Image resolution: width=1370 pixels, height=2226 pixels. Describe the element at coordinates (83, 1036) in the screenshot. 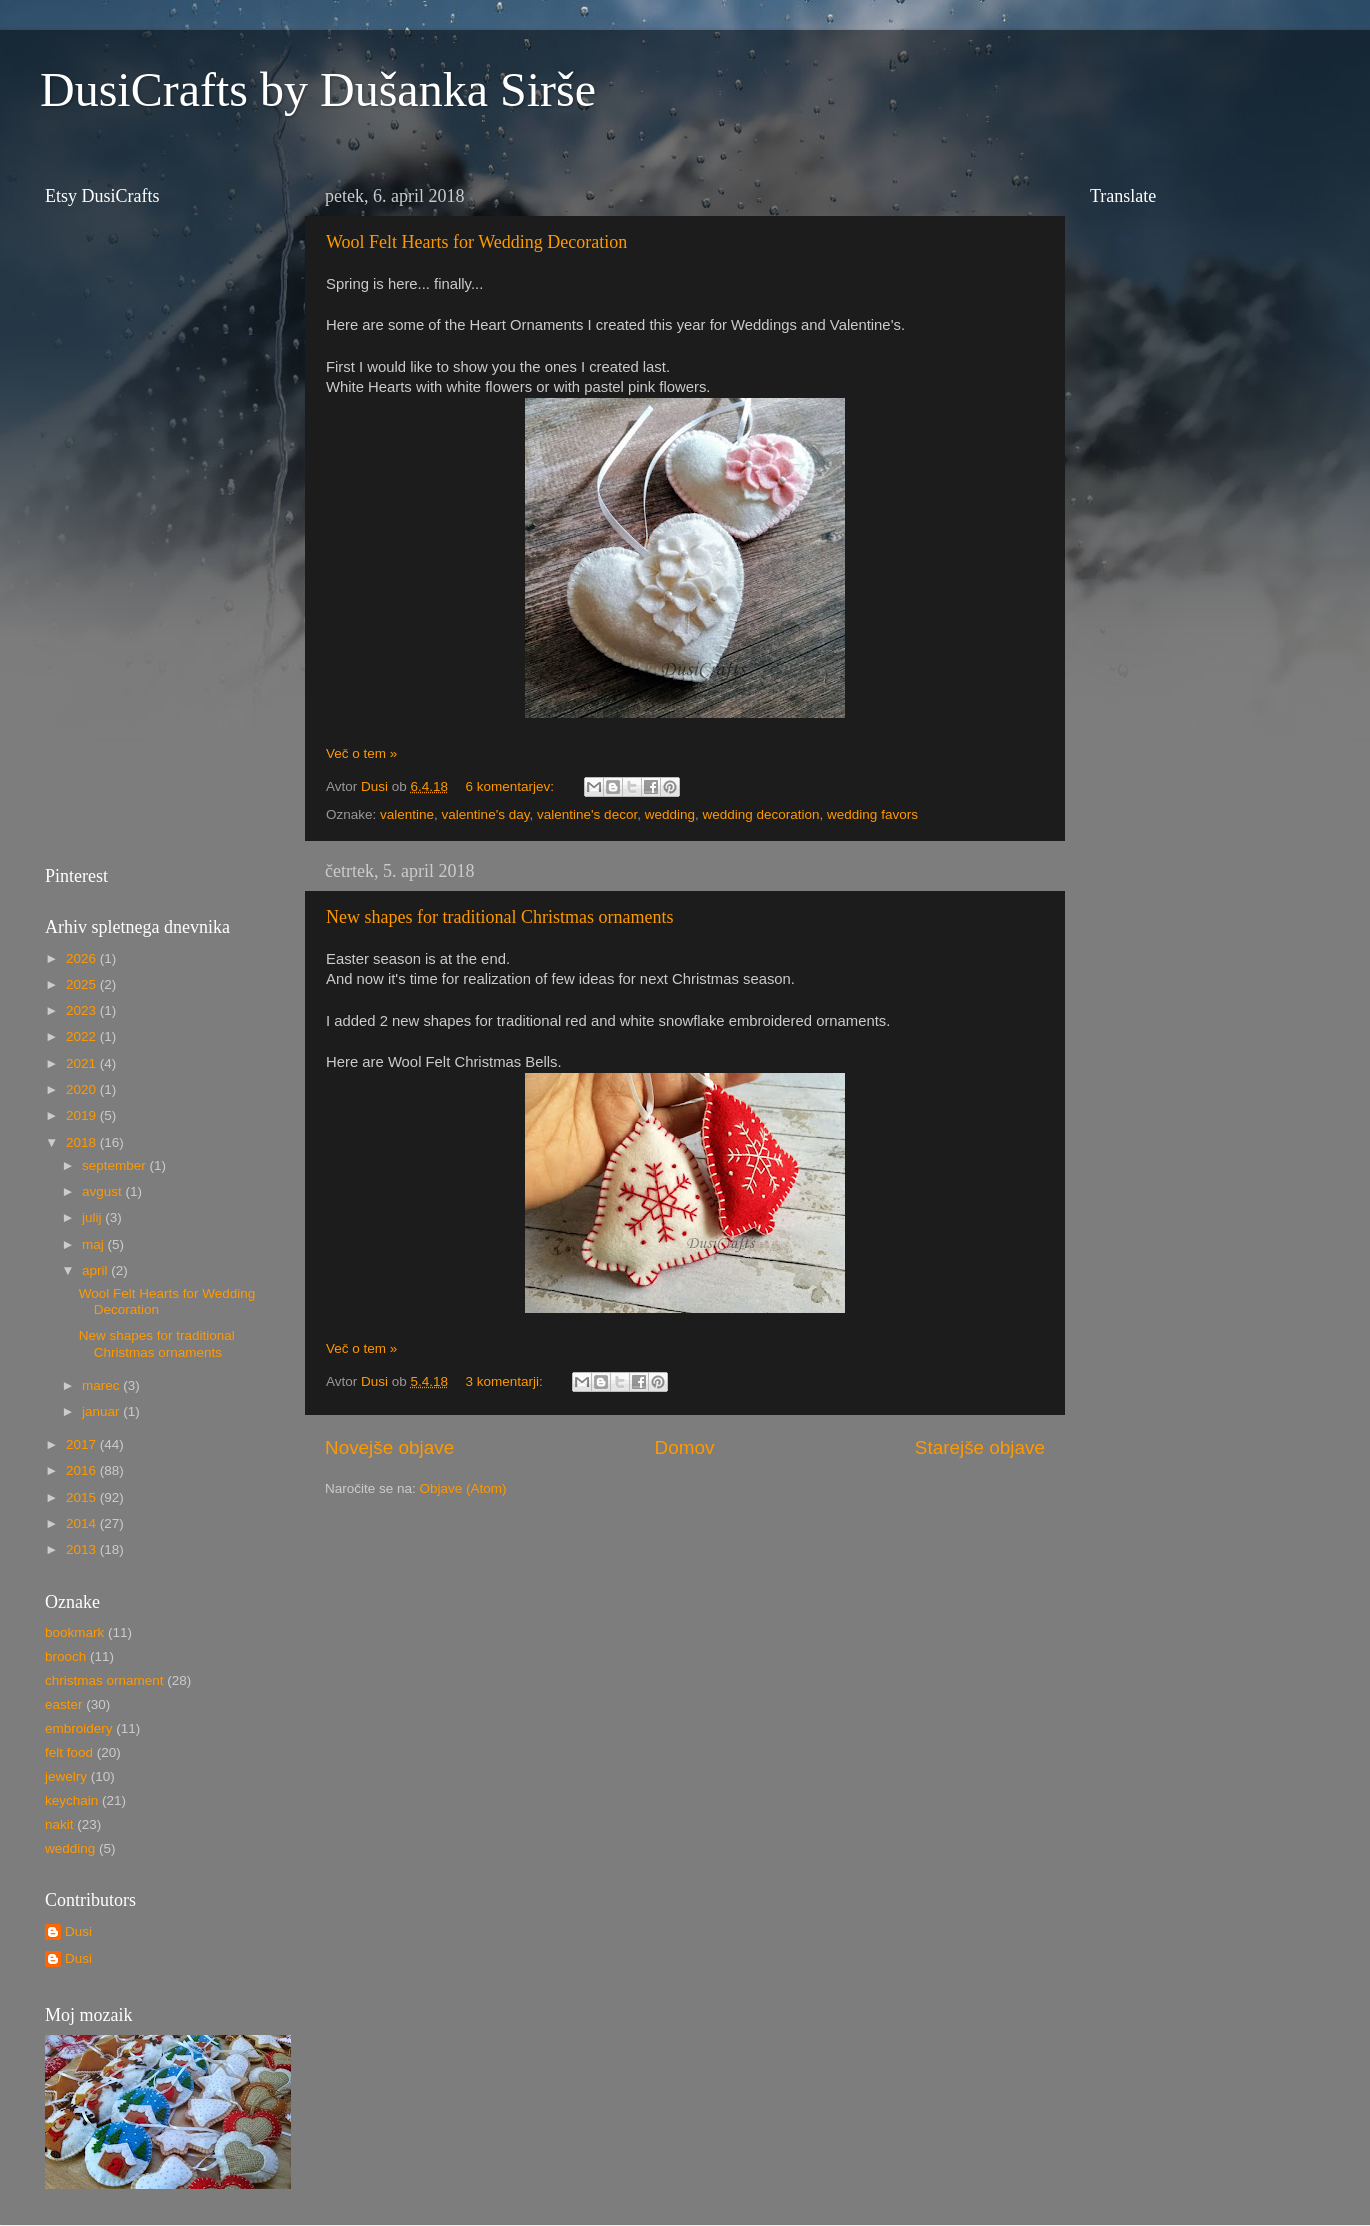

I see `2022` at that location.